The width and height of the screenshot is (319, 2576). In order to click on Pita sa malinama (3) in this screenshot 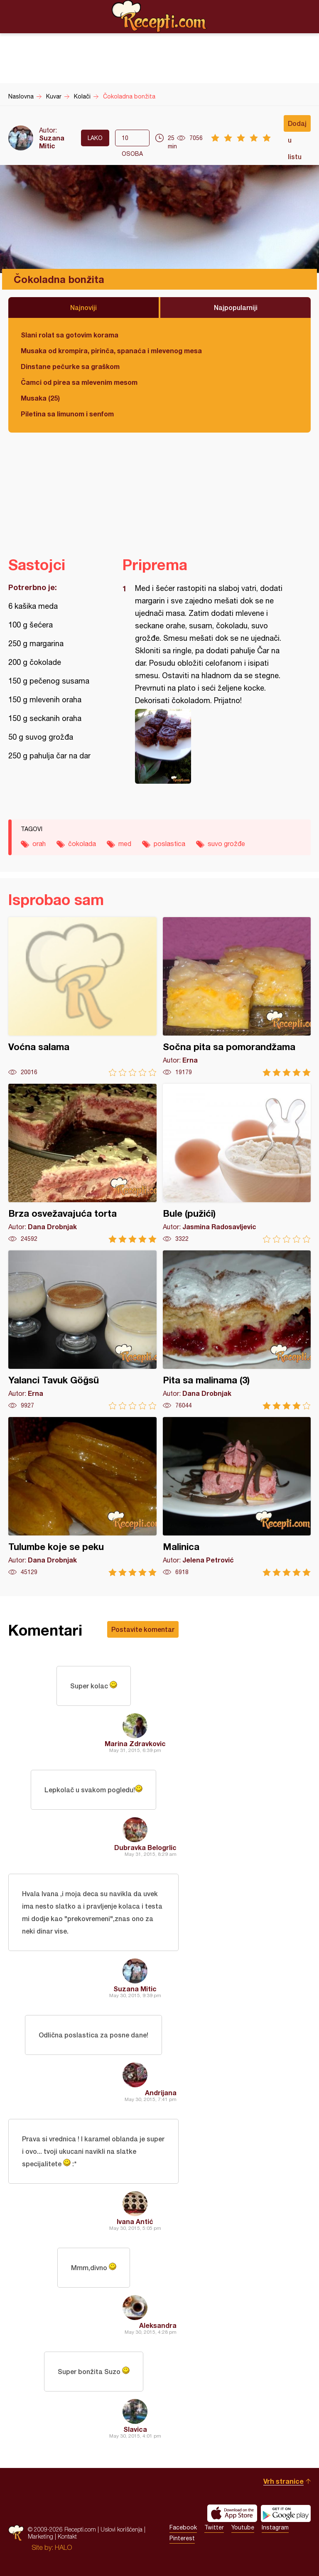, I will do `click(237, 1330)`.